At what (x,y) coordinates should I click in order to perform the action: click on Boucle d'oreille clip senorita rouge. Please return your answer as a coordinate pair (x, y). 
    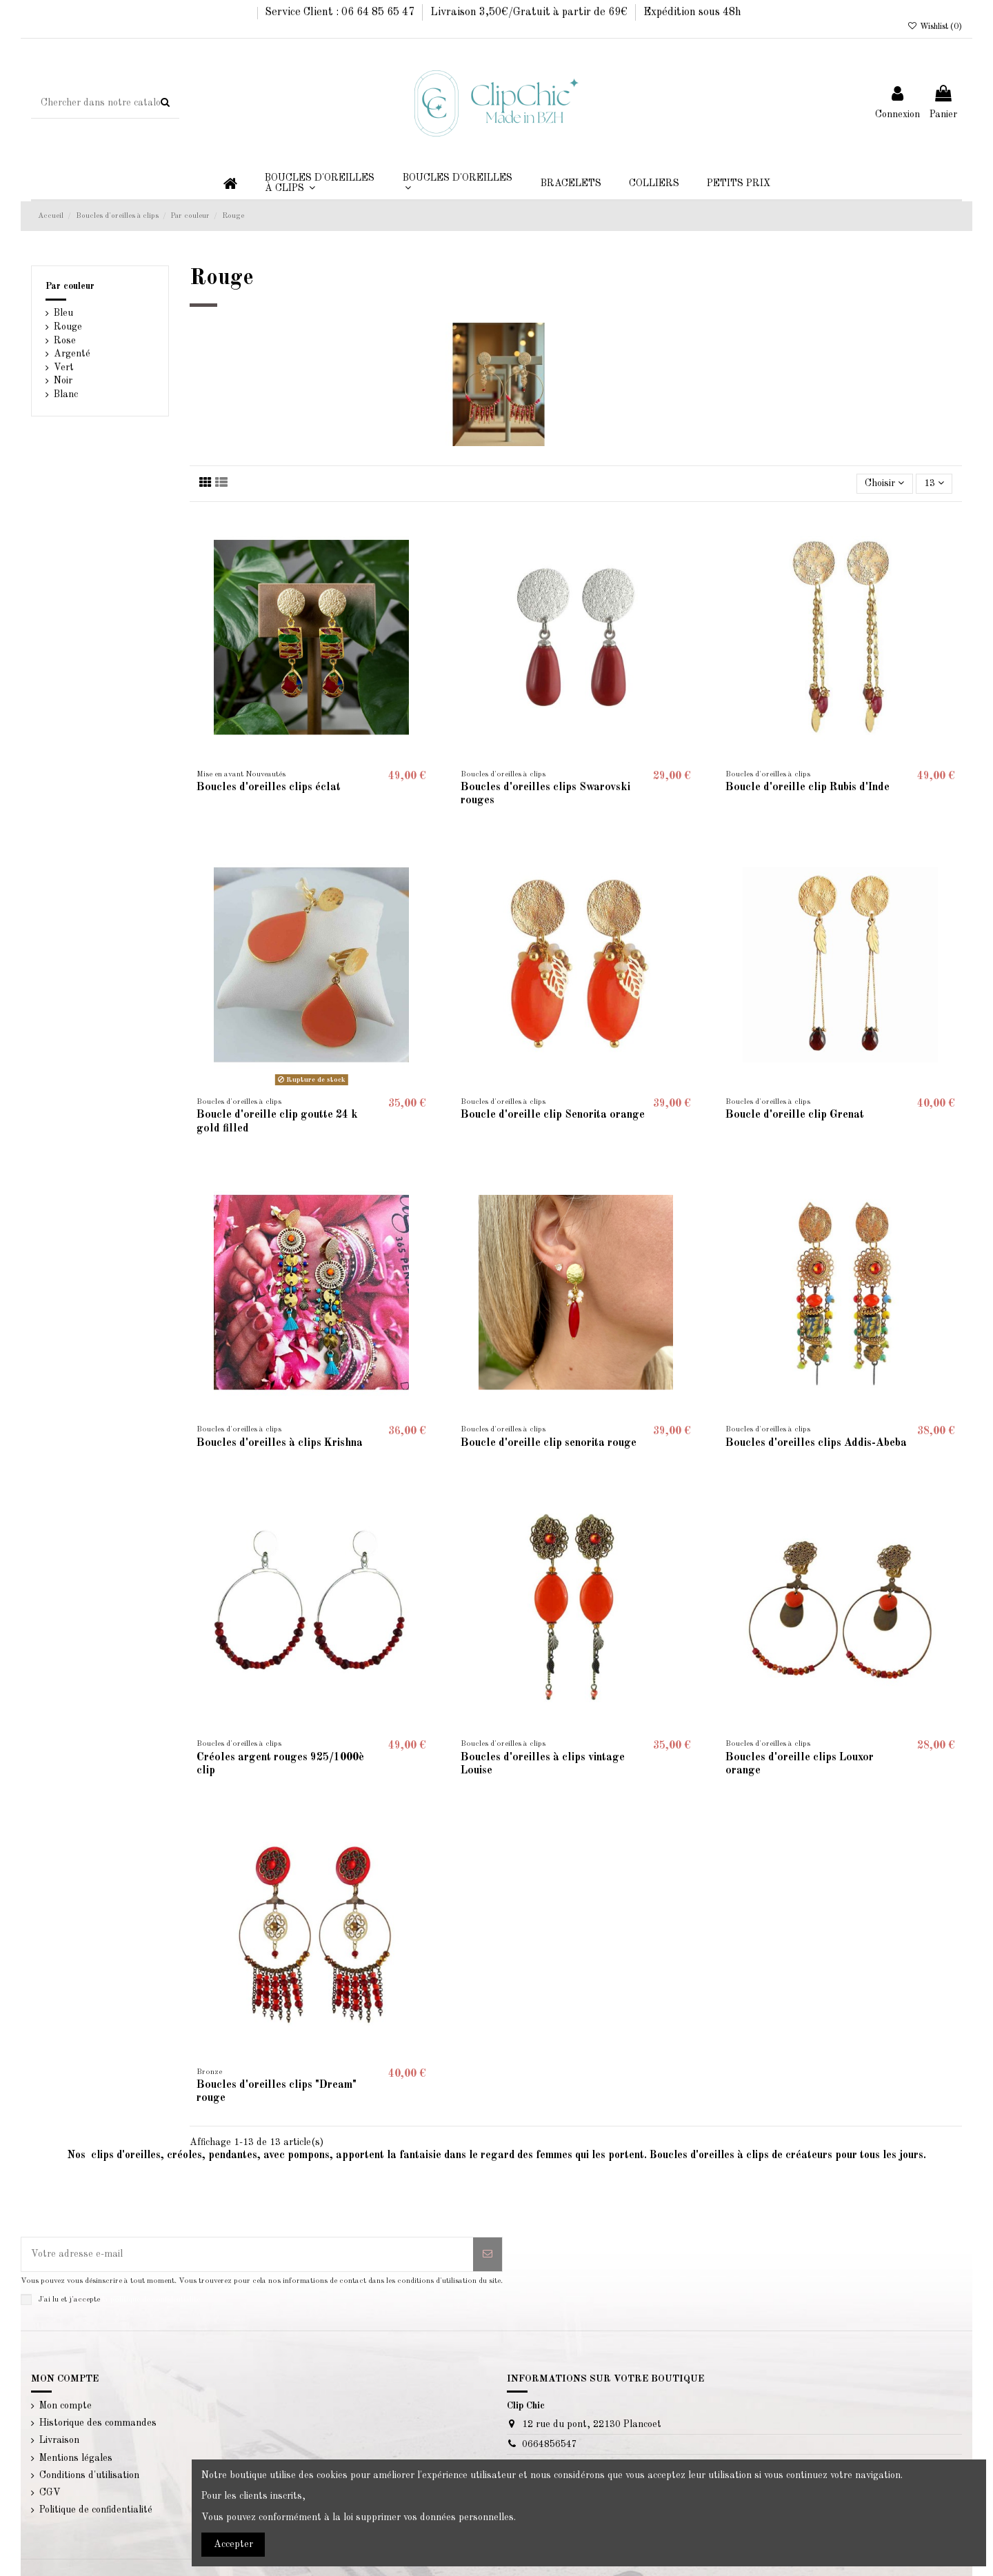
    Looking at the image, I should click on (548, 1443).